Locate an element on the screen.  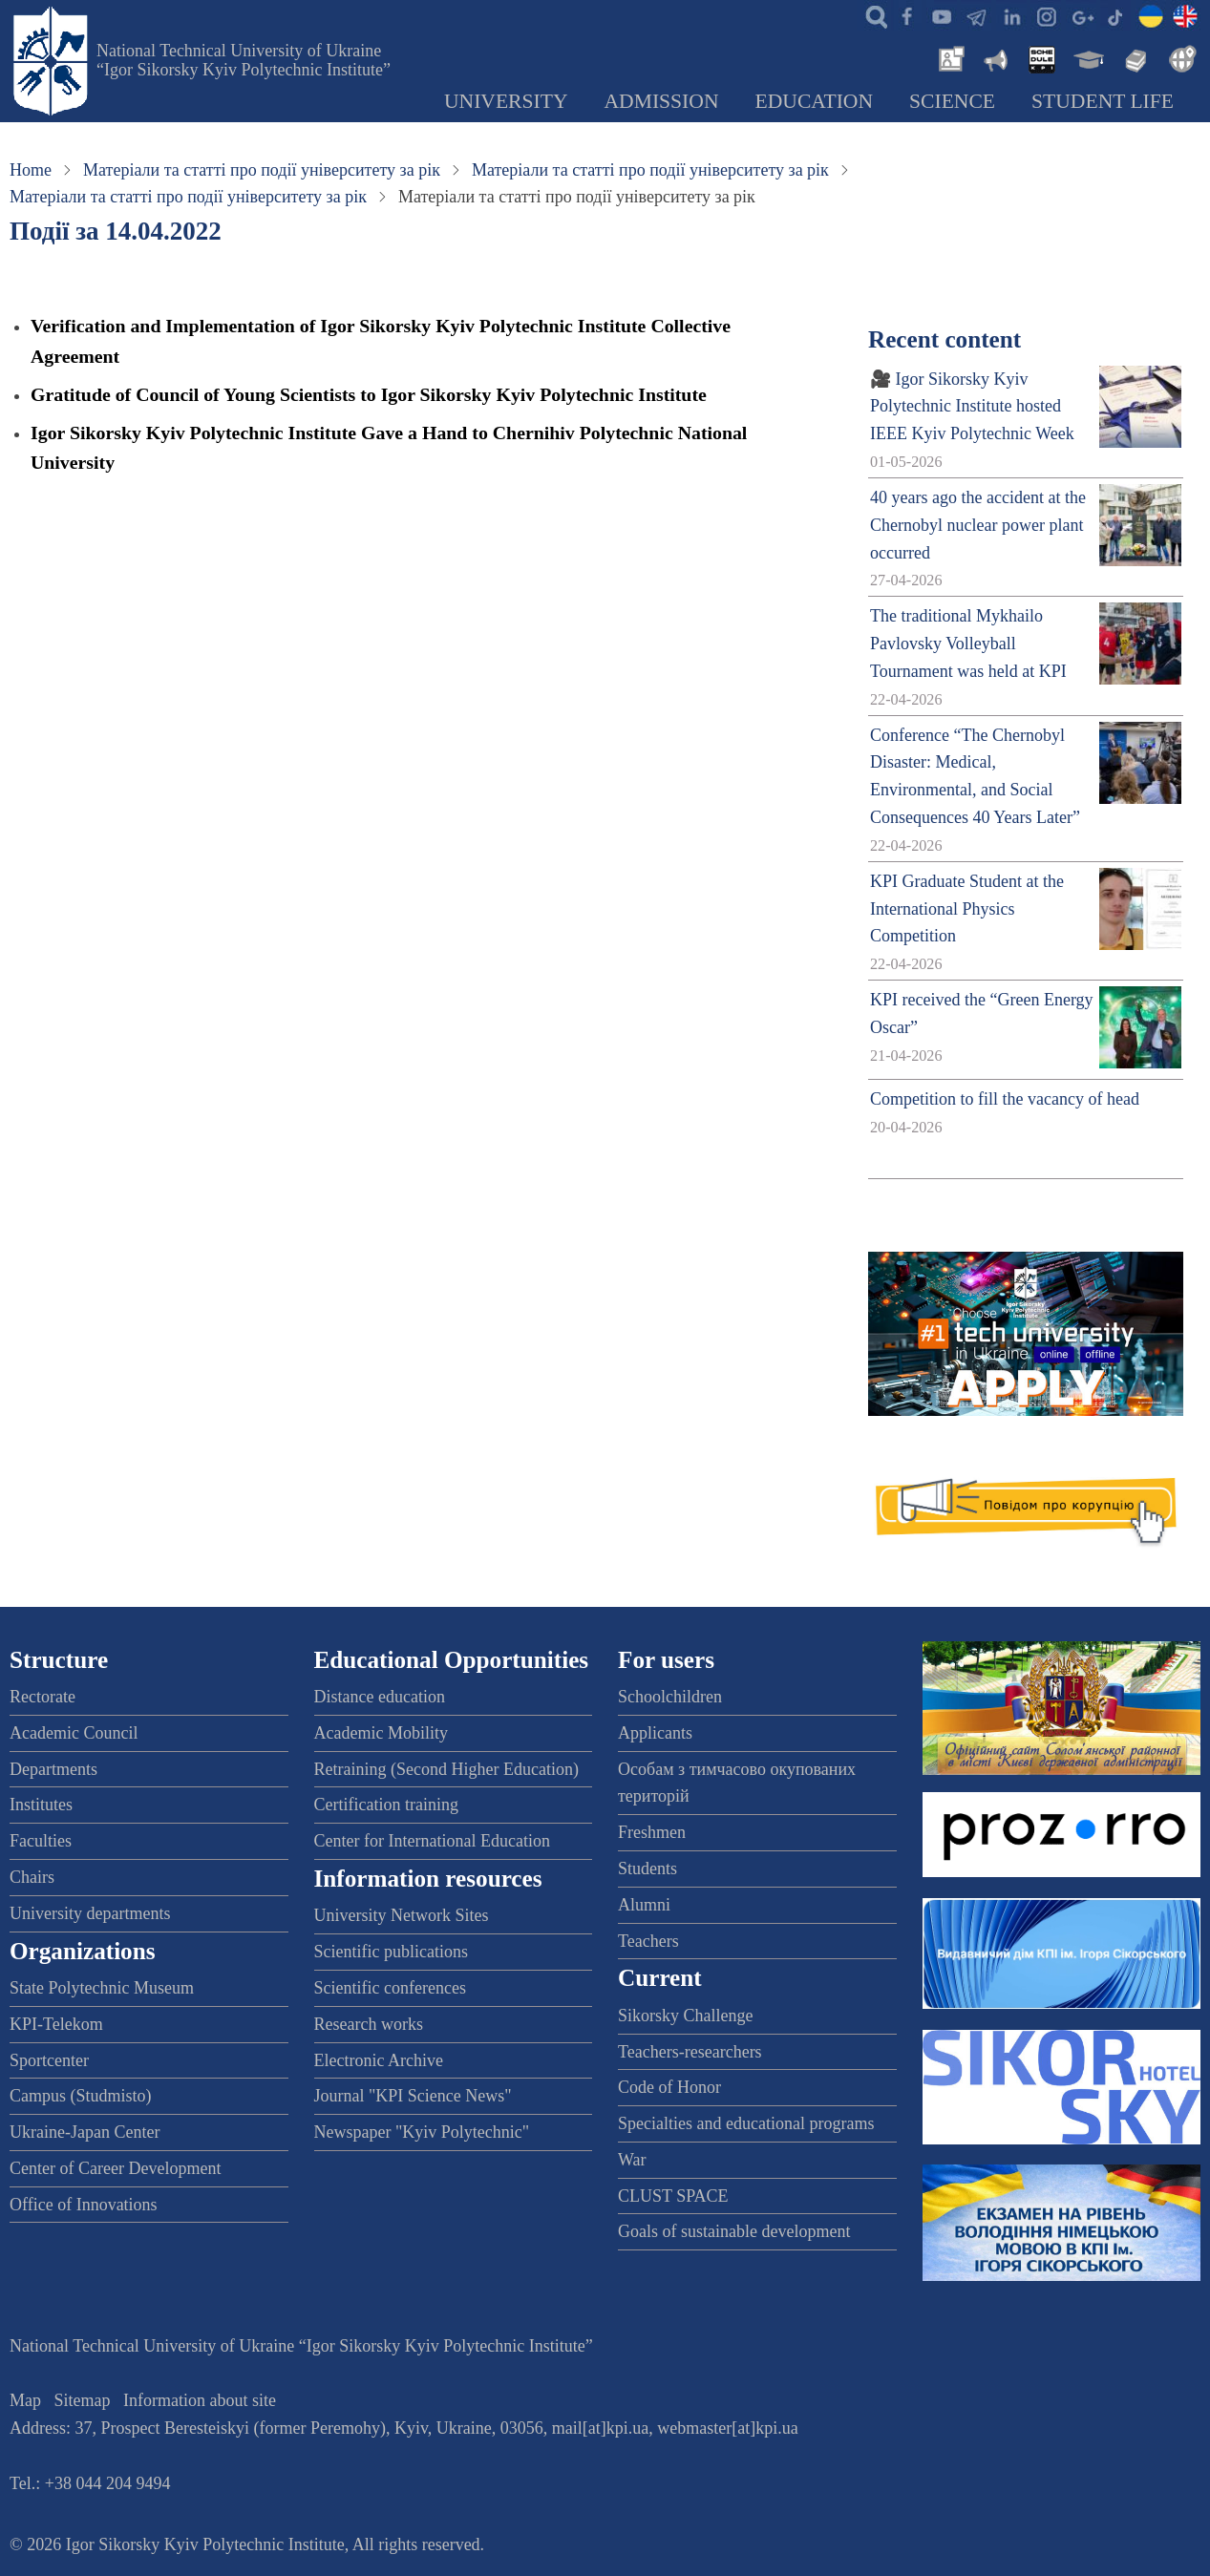
Applicants is located at coordinates (655, 1732).